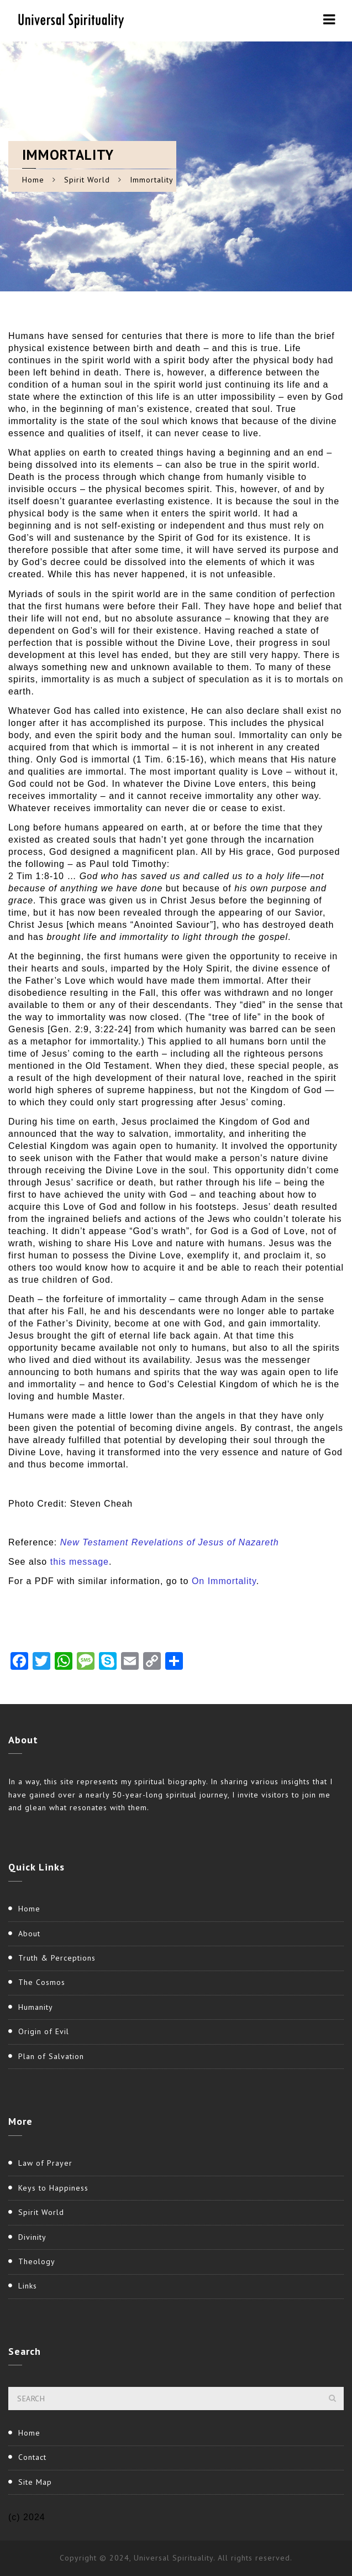 Image resolution: width=352 pixels, height=2576 pixels. What do you see at coordinates (57, 1958) in the screenshot?
I see `Truth & Perceptions` at bounding box center [57, 1958].